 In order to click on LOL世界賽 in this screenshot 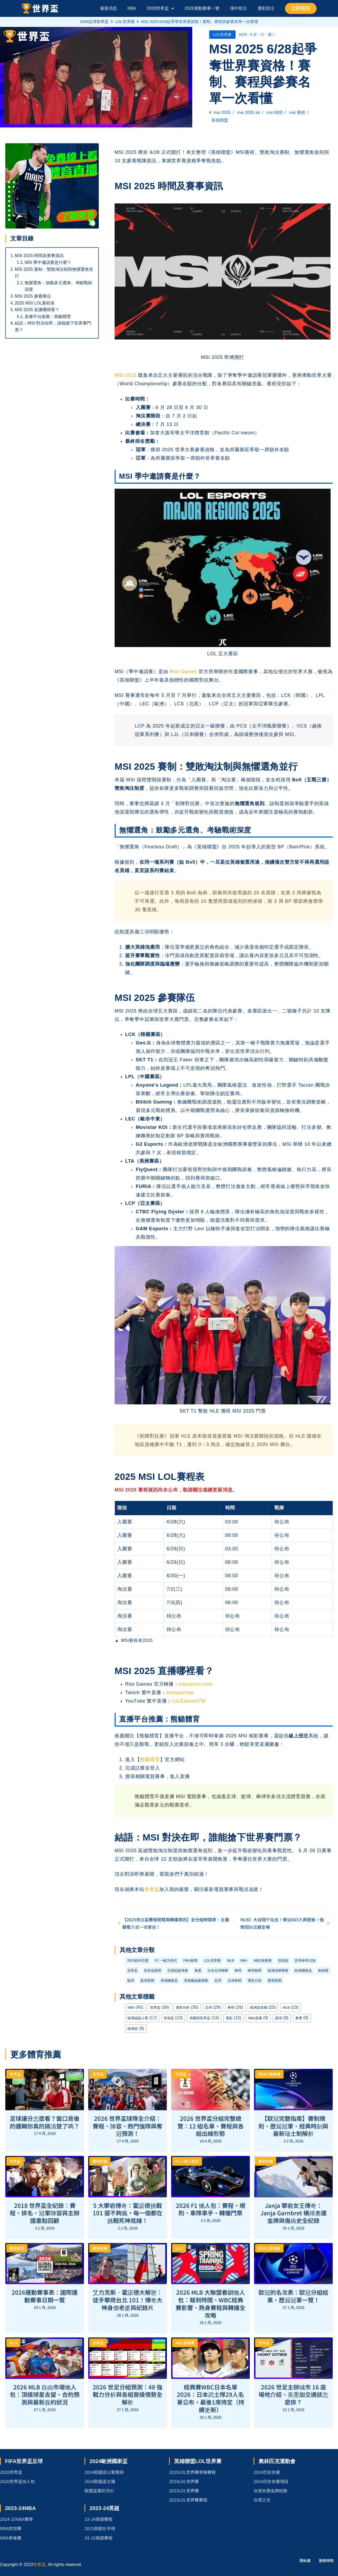, I will do `click(124, 21)`.